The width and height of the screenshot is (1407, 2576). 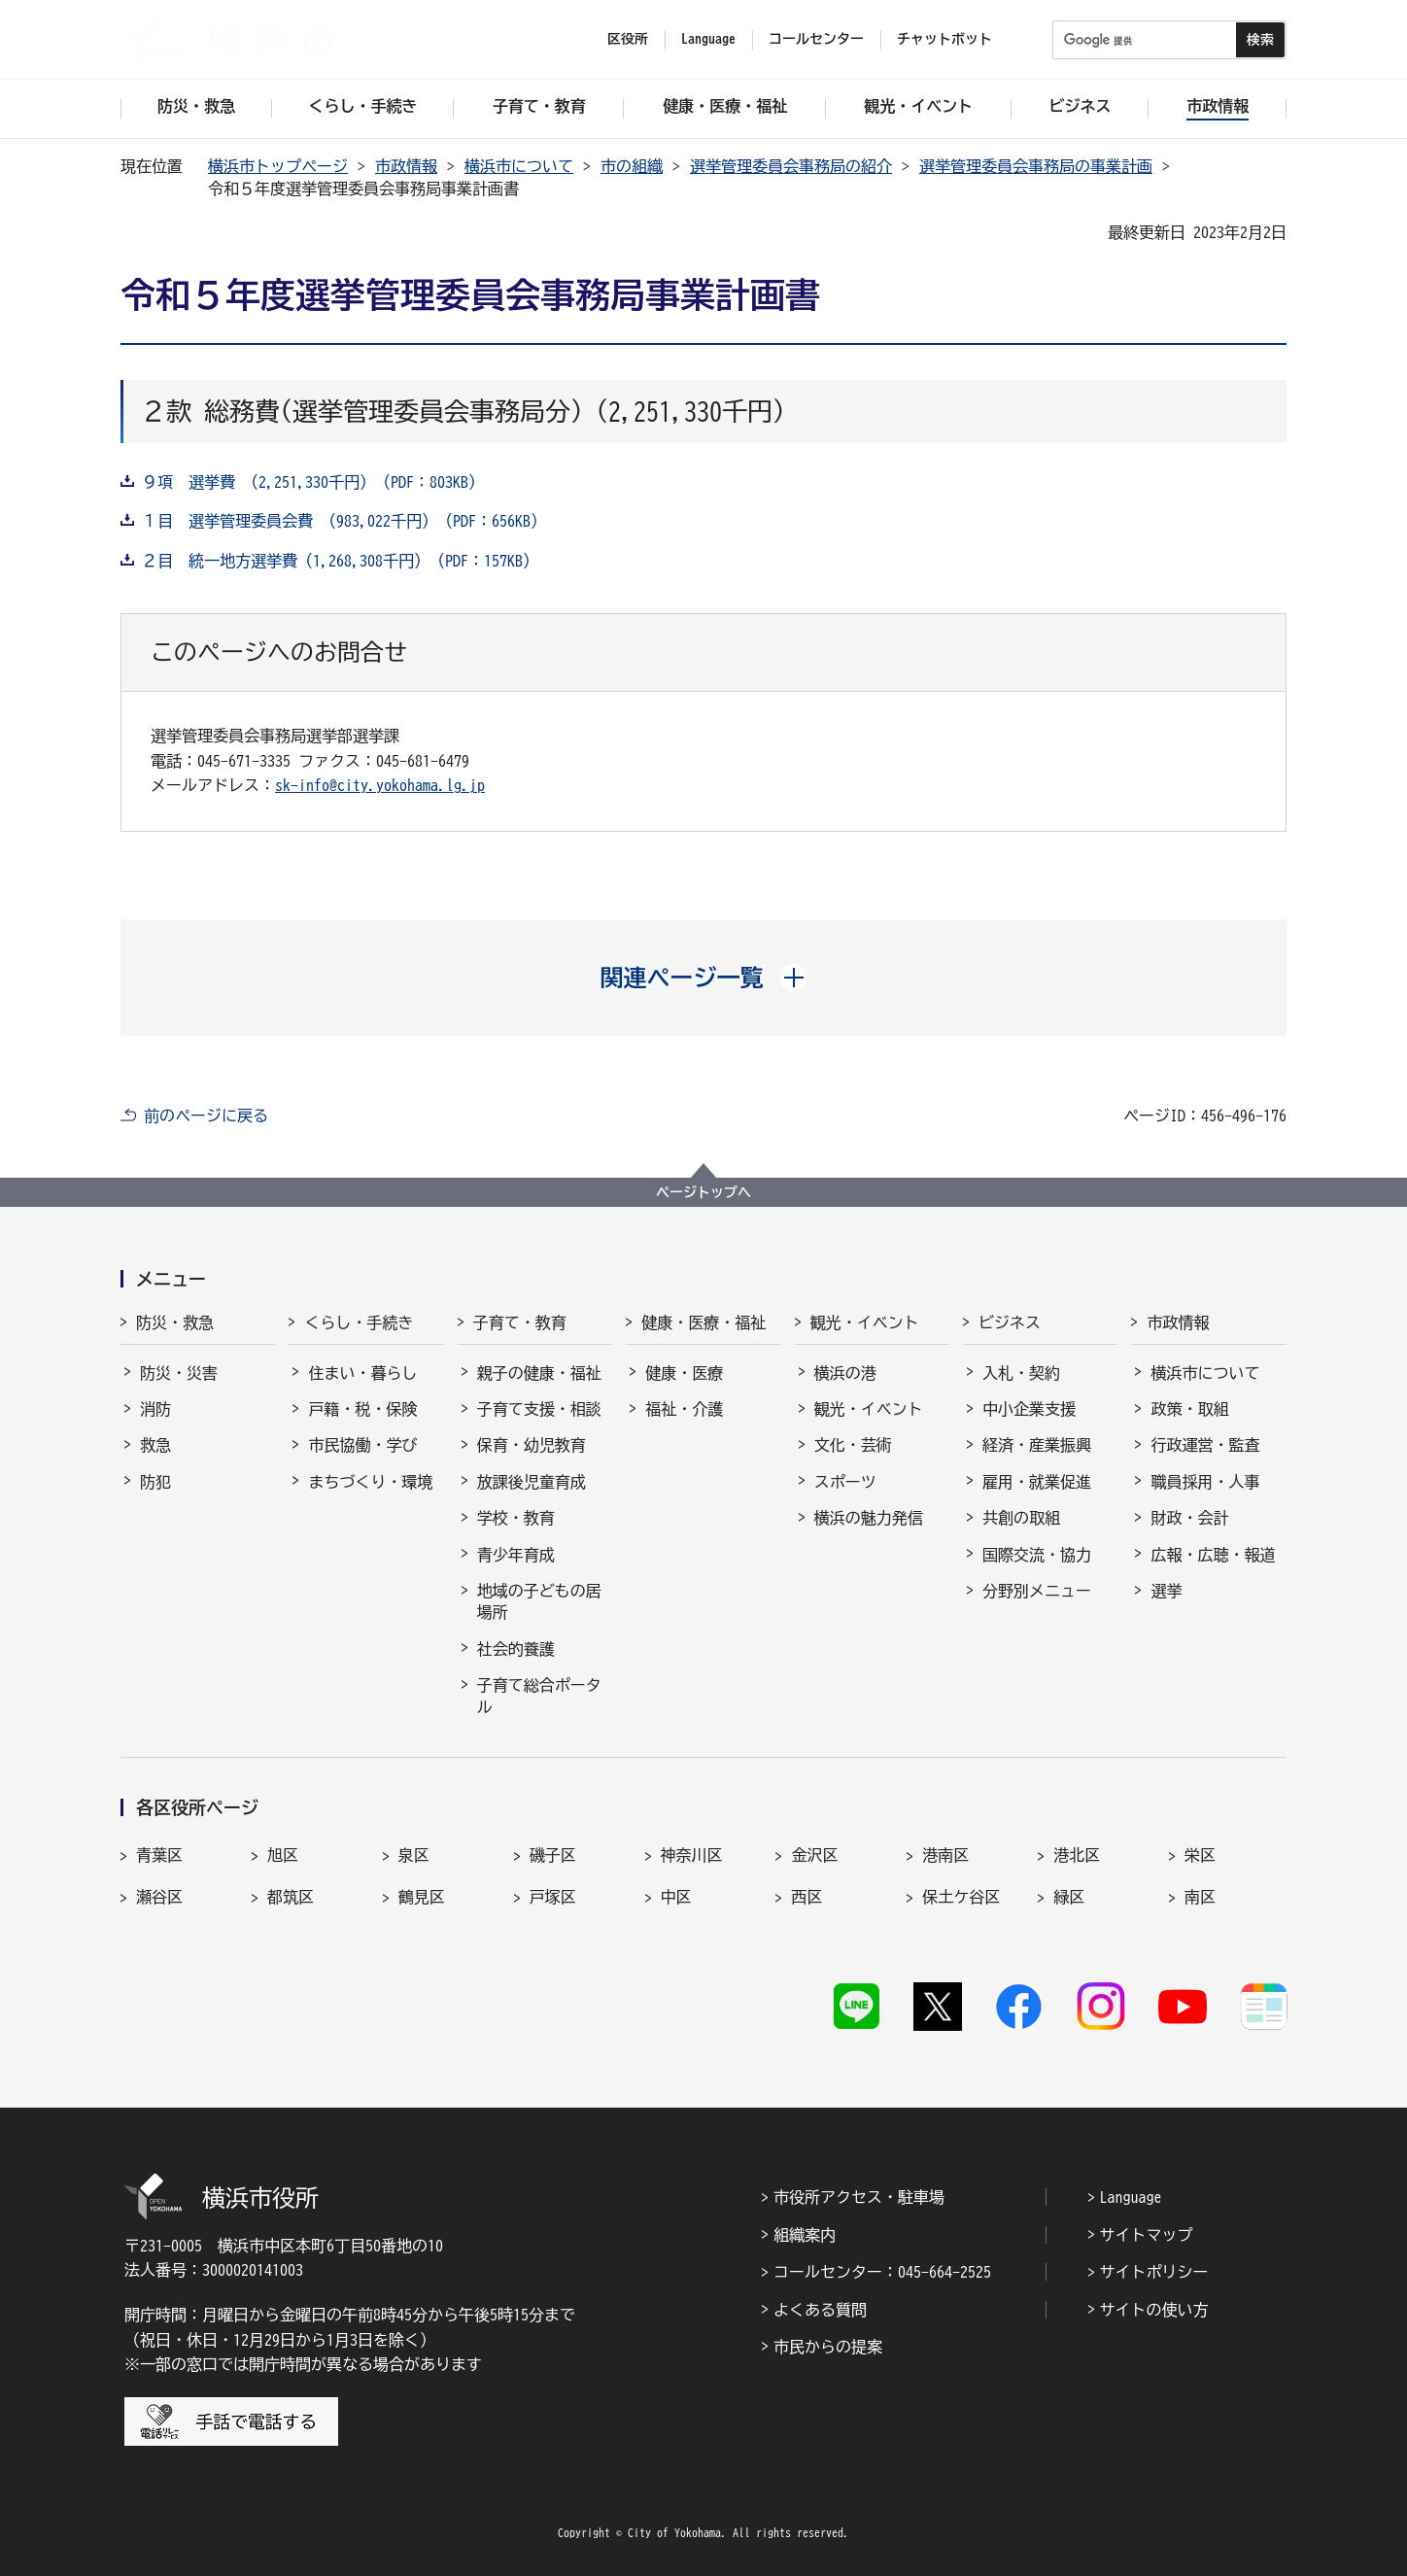 What do you see at coordinates (290, 1897) in the screenshot?
I see `都筑区` at bounding box center [290, 1897].